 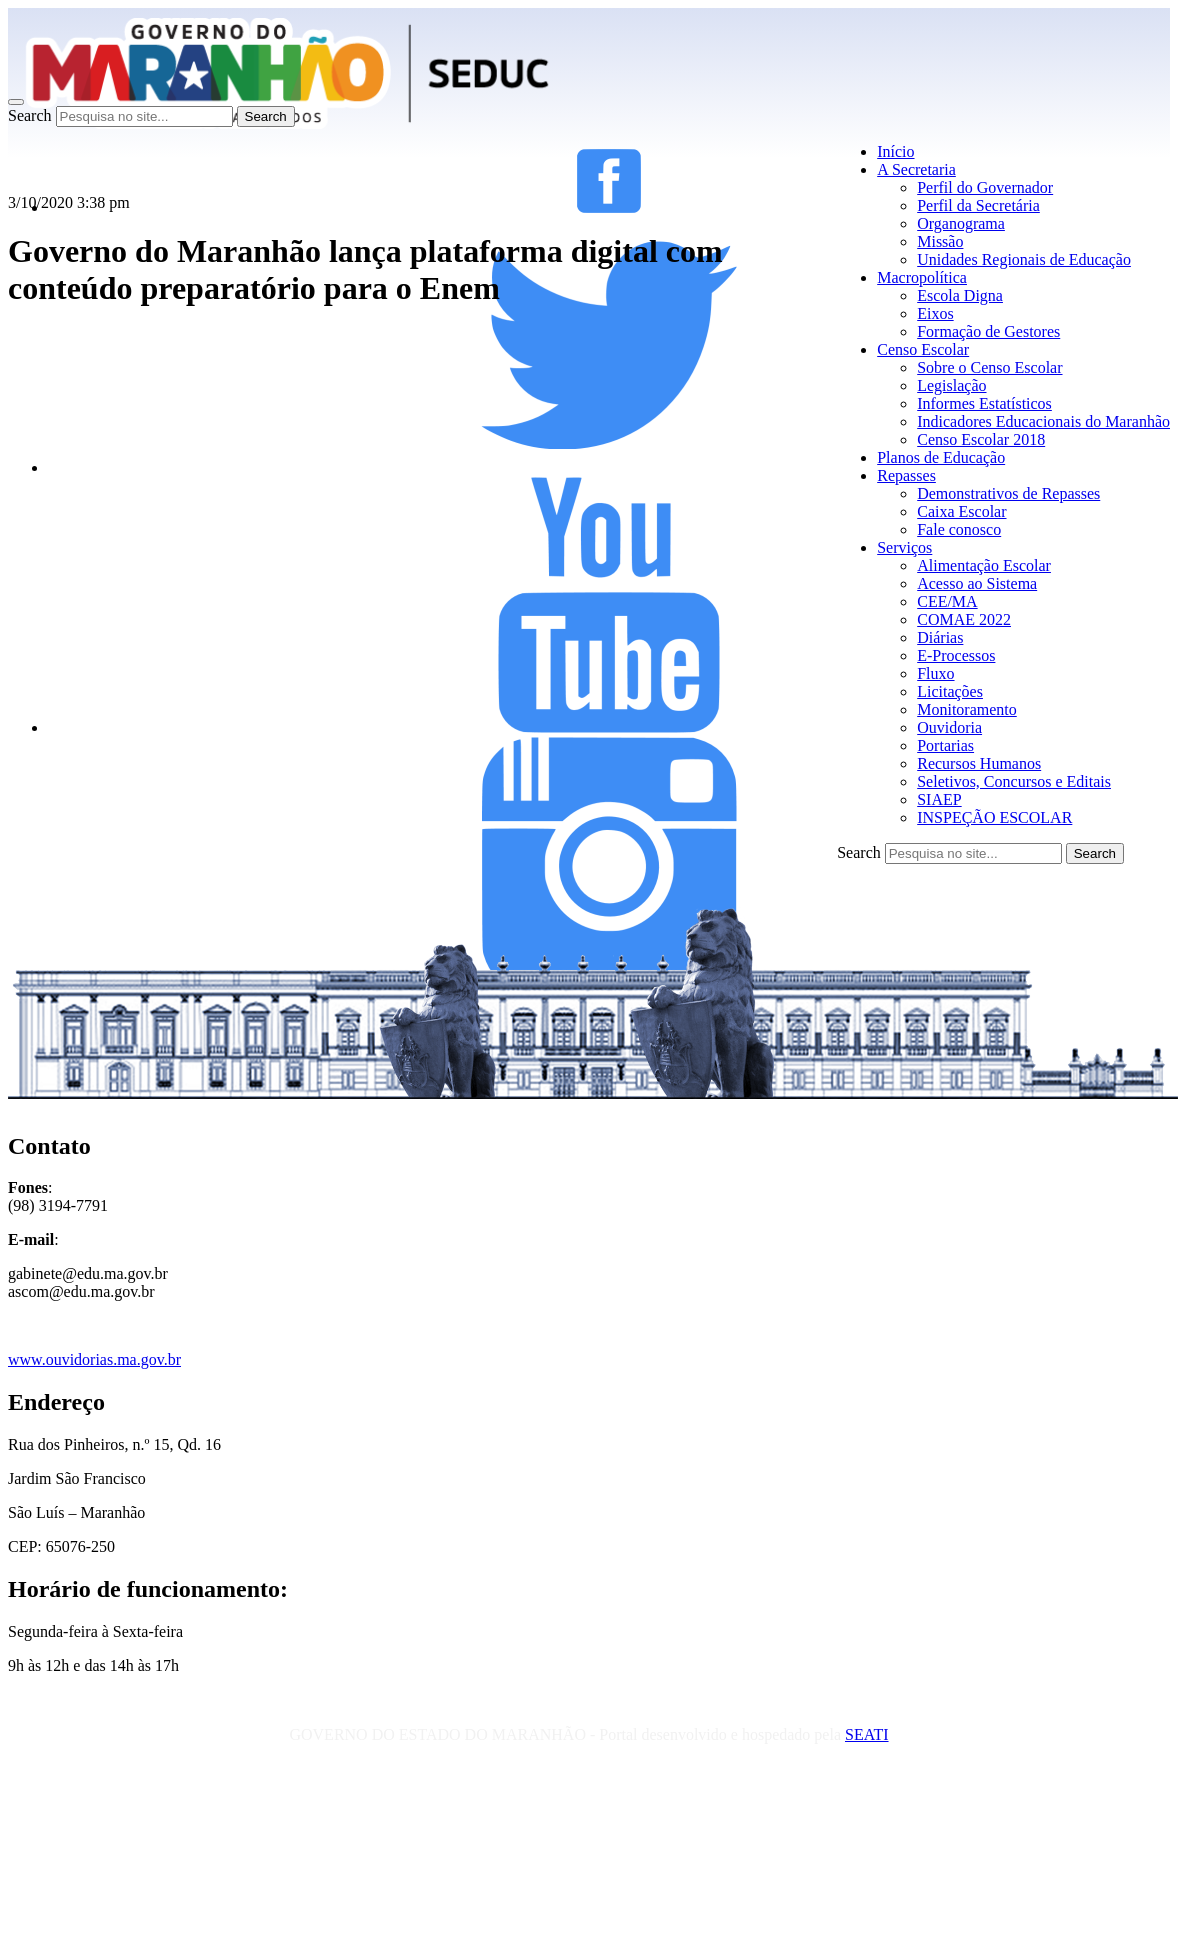 I want to click on Início, so click(x=895, y=151).